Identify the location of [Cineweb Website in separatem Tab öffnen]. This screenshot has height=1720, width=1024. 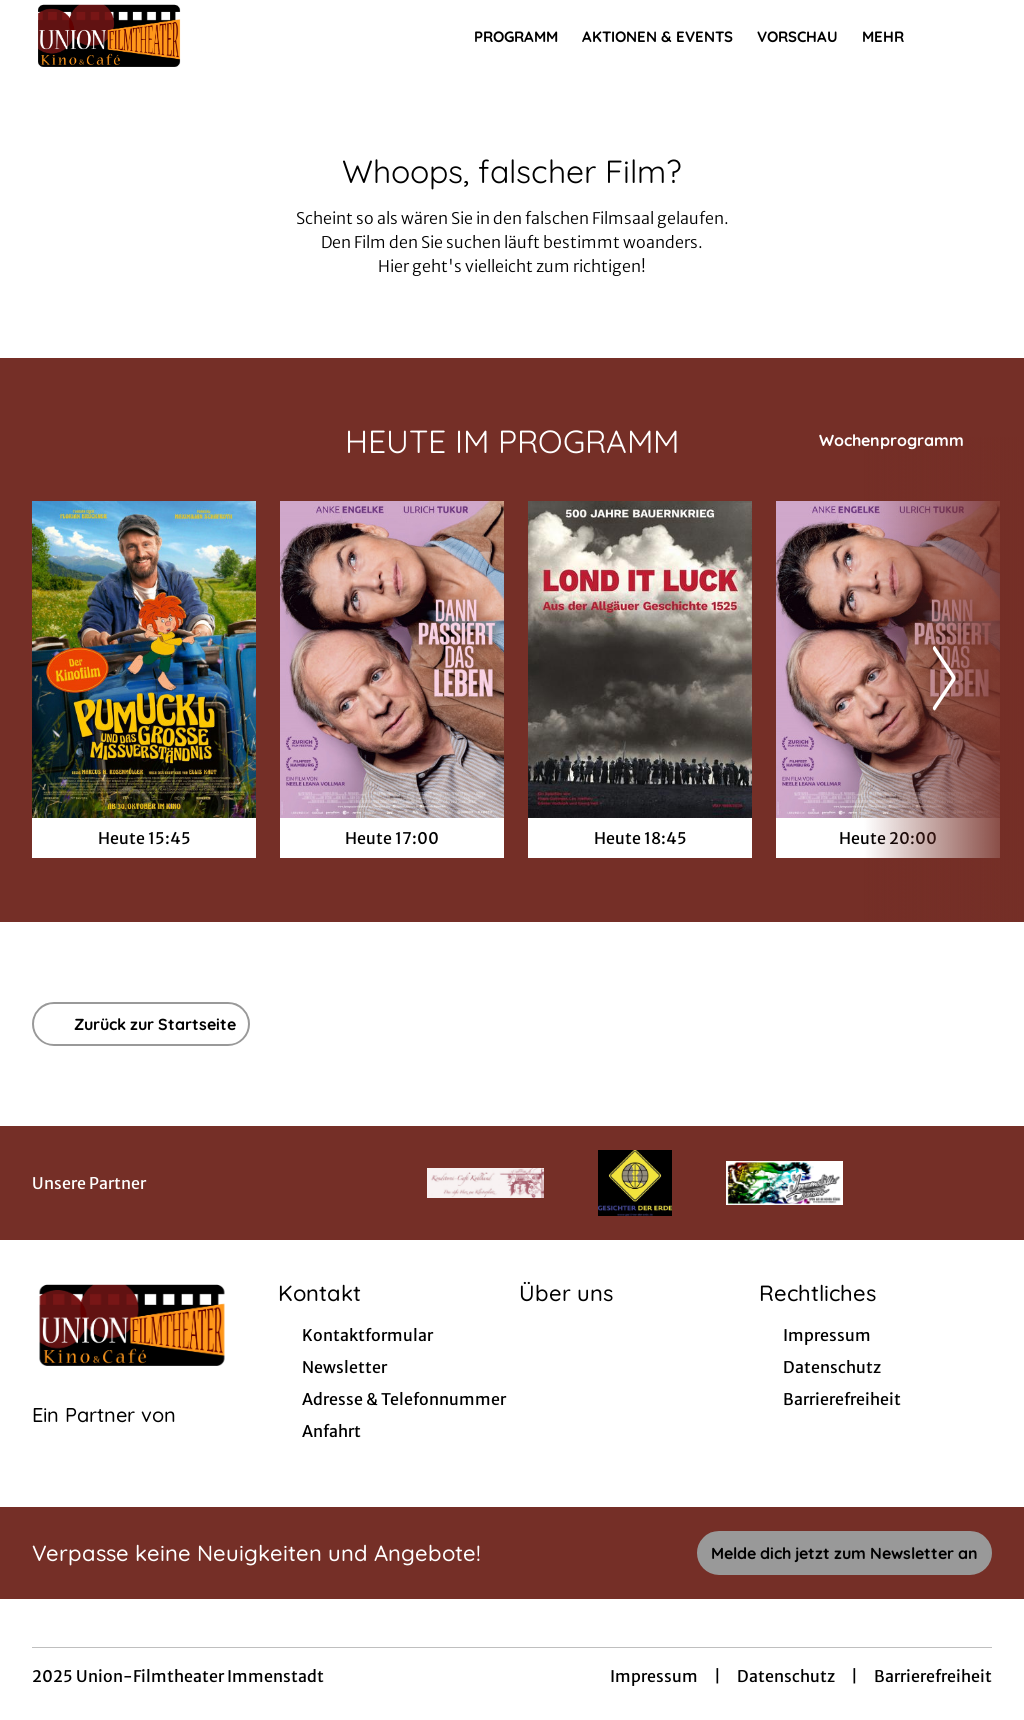
(104, 1440).